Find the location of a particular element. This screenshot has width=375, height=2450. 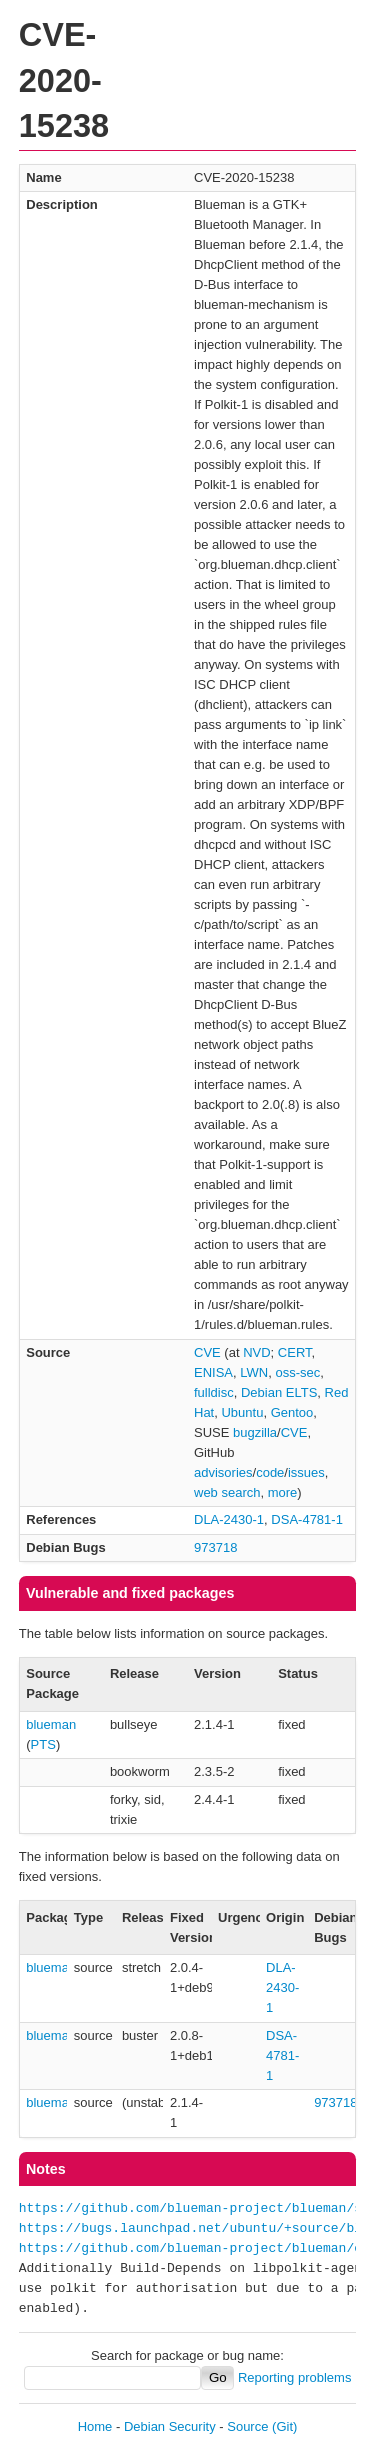

Debian ELTS is located at coordinates (279, 1392).